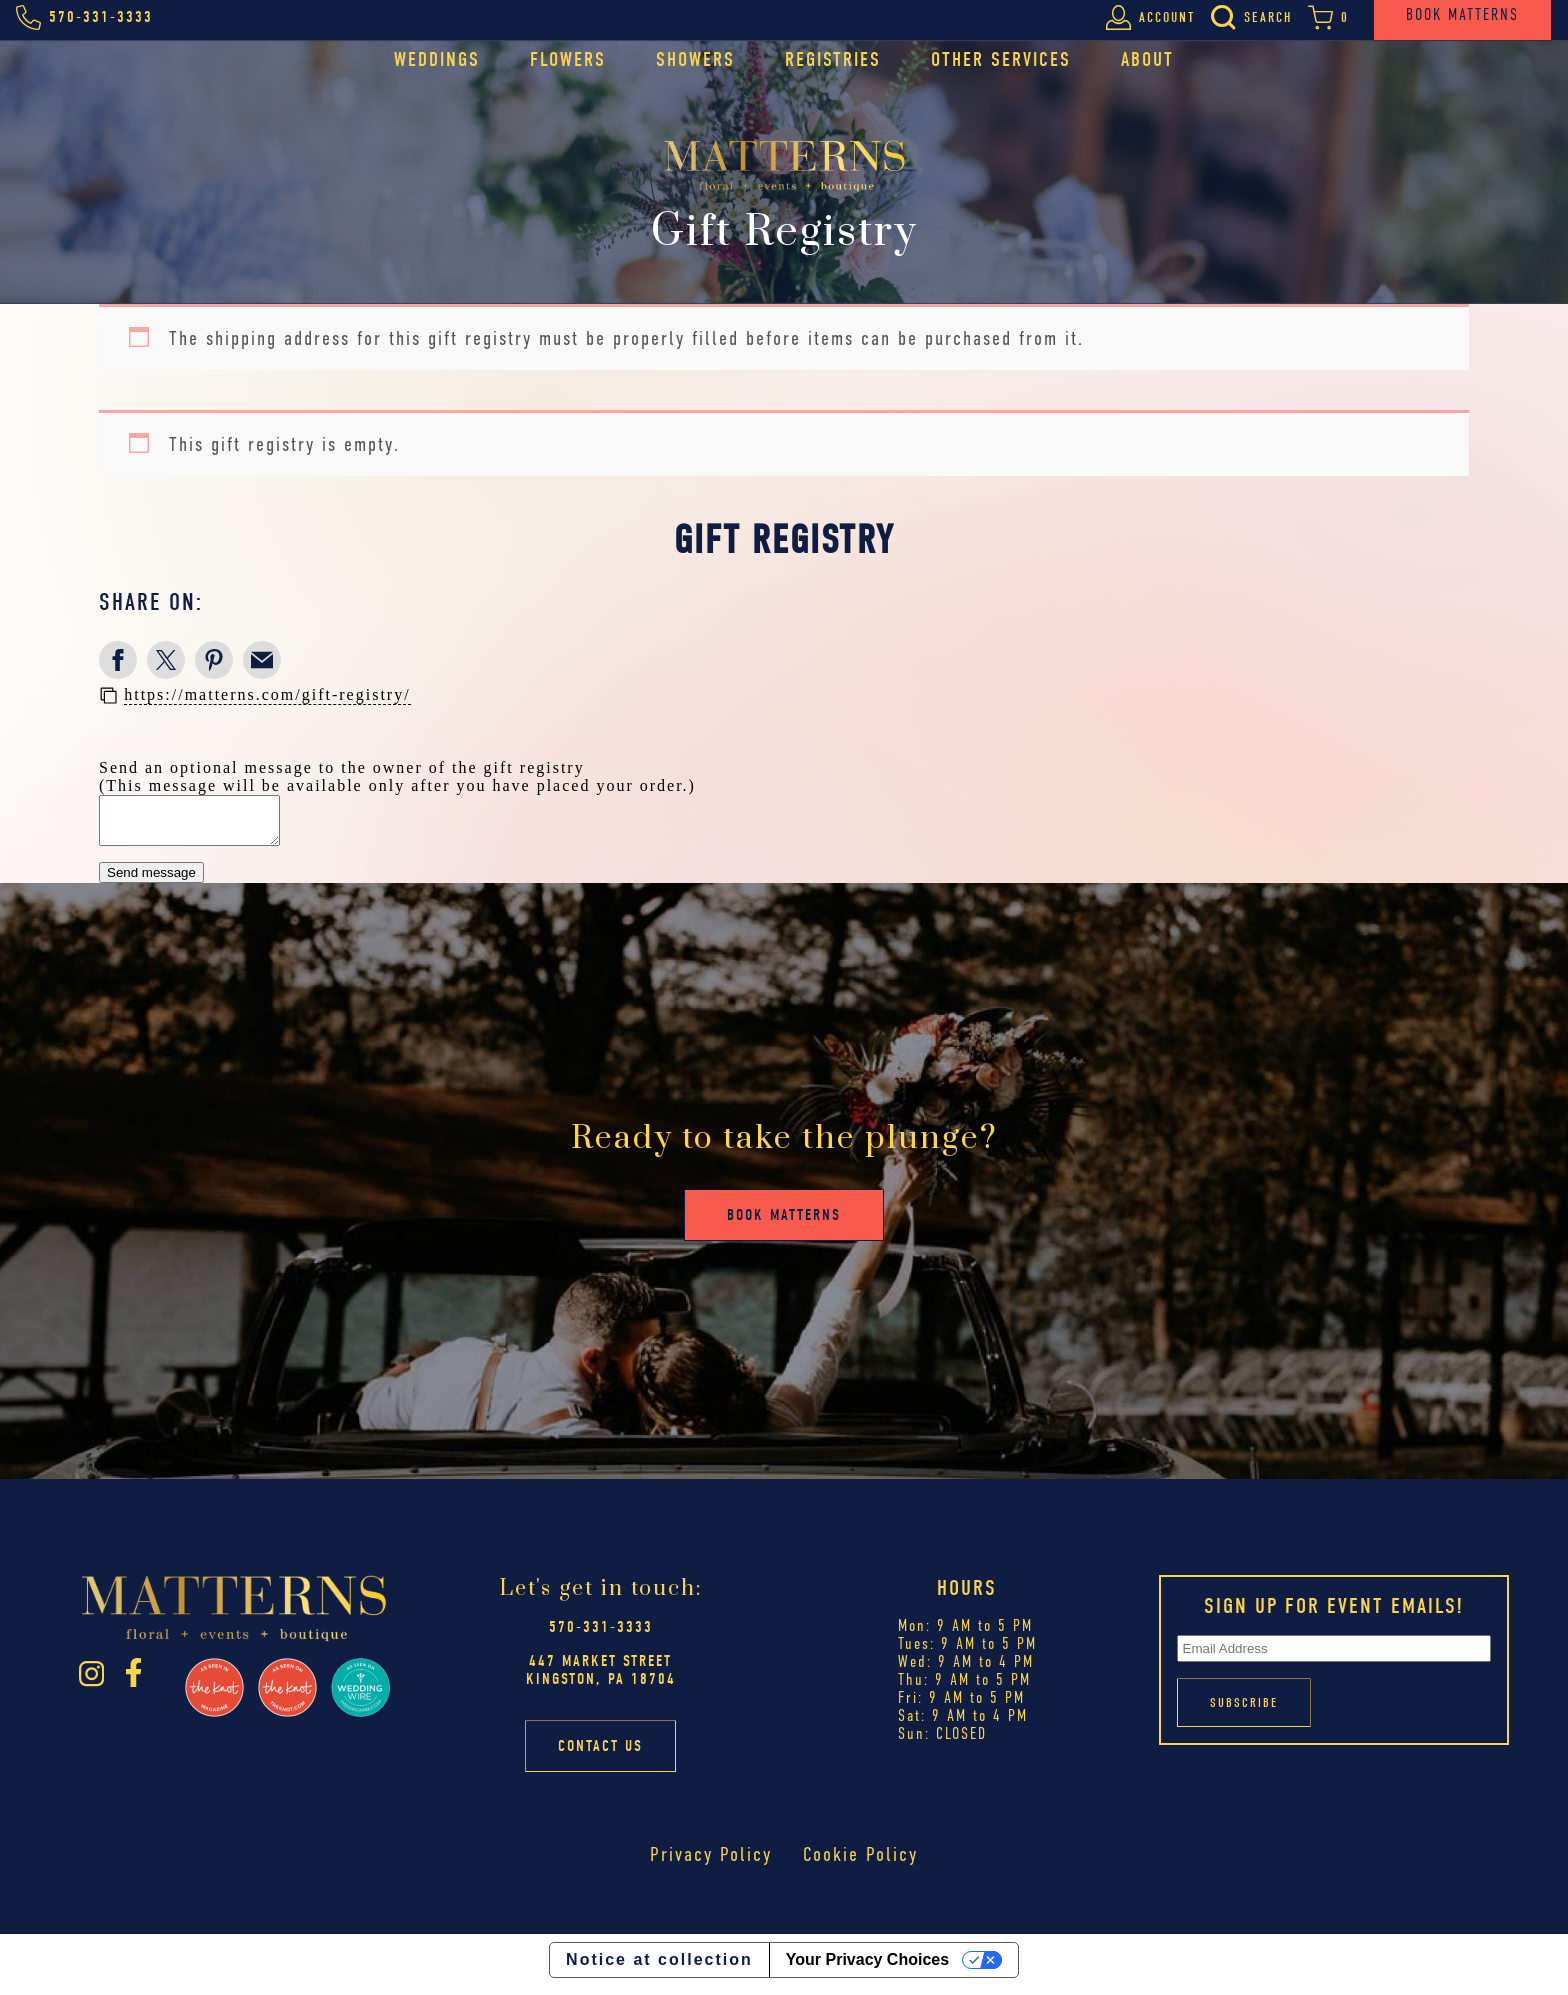 The width and height of the screenshot is (1568, 1995). Describe the element at coordinates (867, 1968) in the screenshot. I see `Your Privacy Choices` at that location.